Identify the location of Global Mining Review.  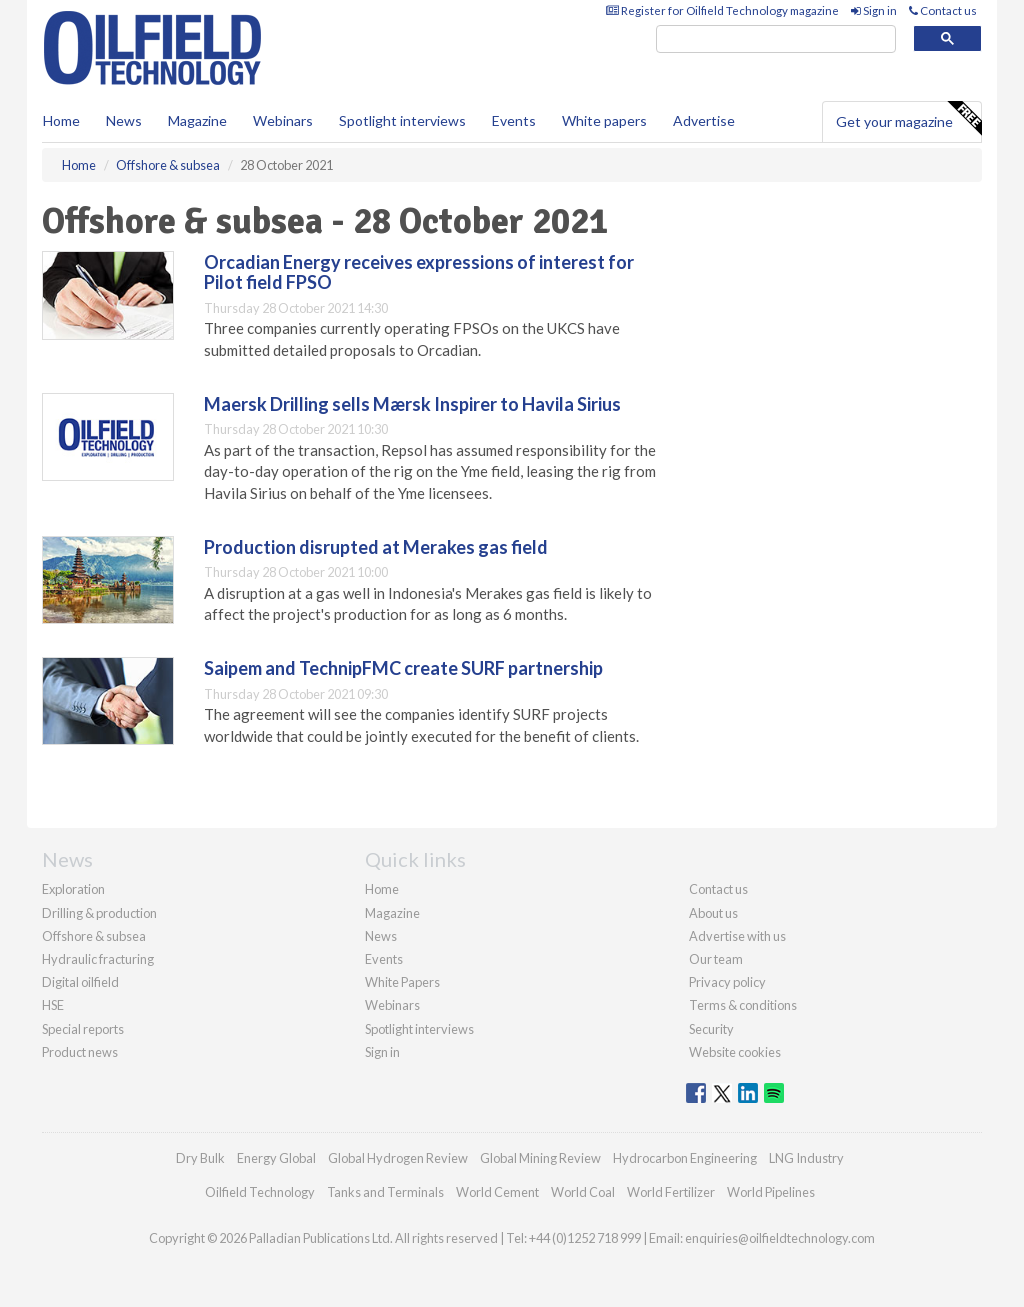
(540, 1158).